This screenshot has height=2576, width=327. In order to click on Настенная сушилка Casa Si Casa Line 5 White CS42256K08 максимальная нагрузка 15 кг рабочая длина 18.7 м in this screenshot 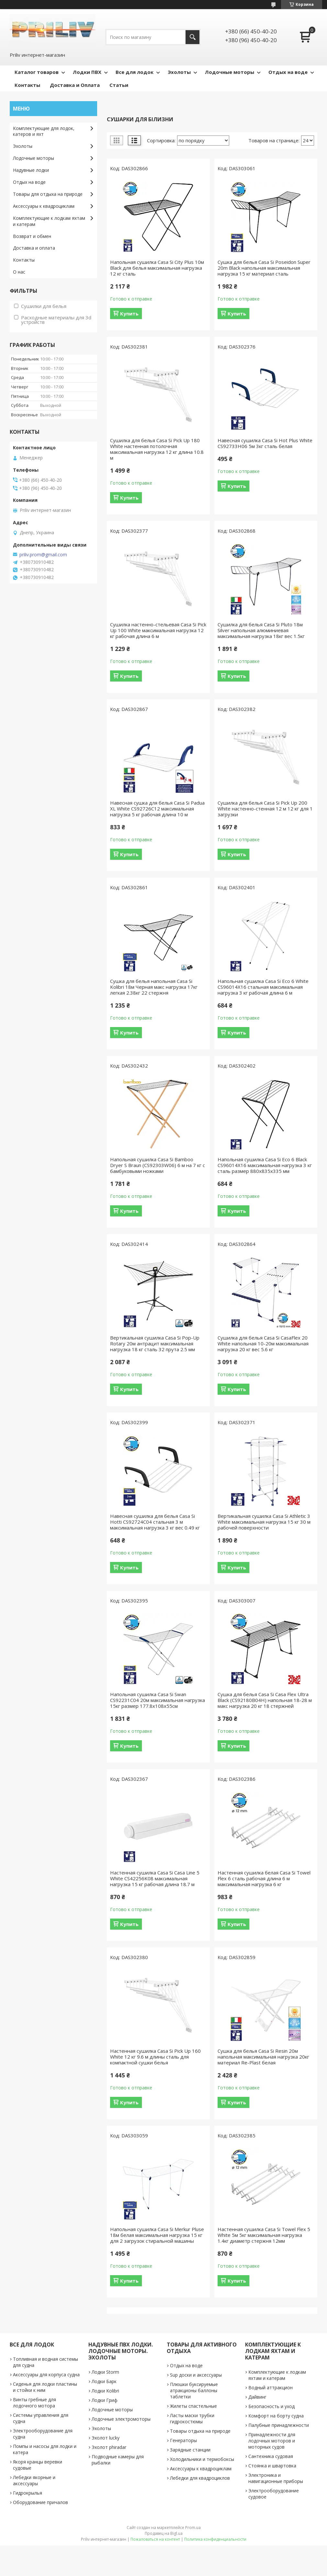, I will do `click(154, 1878)`.